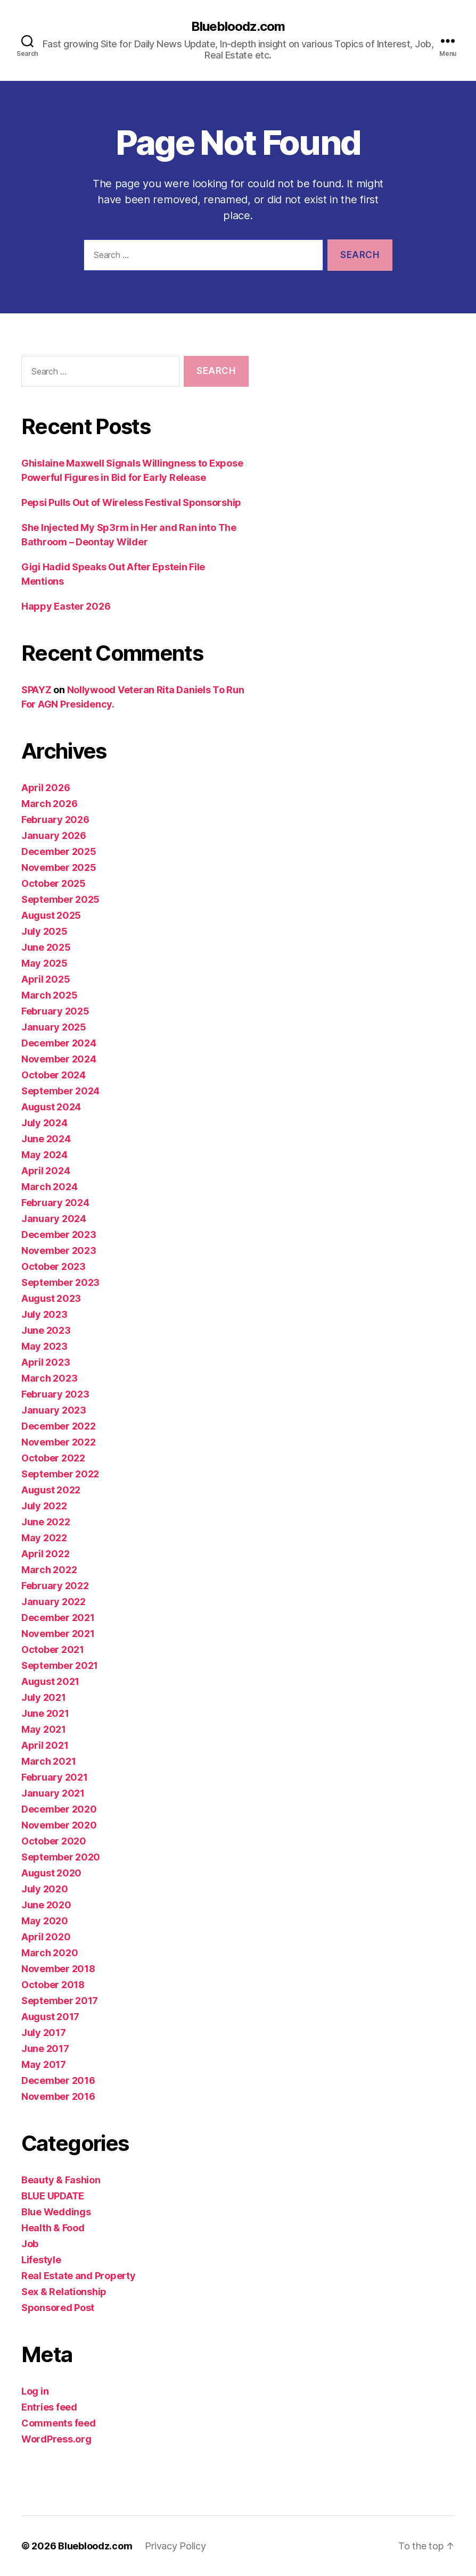 The height and width of the screenshot is (2576, 476). Describe the element at coordinates (45, 1553) in the screenshot. I see `April 2022` at that location.